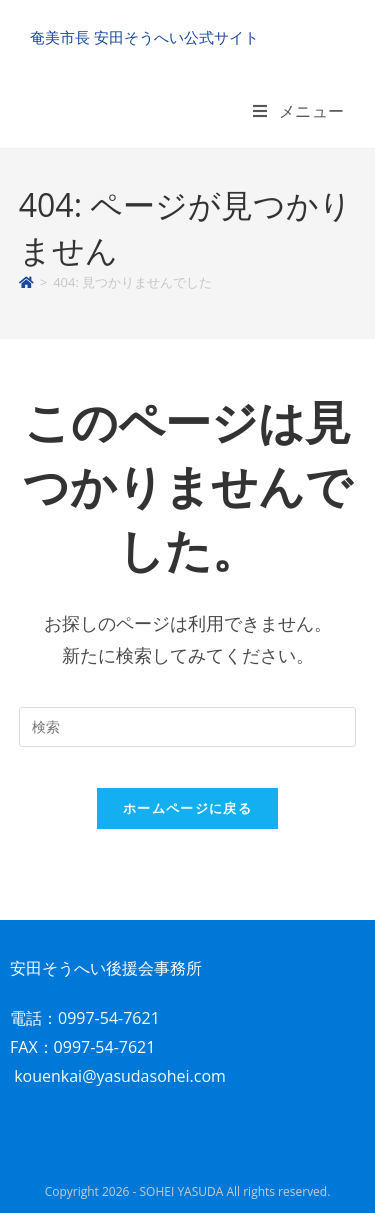 Image resolution: width=375 pixels, height=1213 pixels. I want to click on kouenkai@yasudasohei.com, so click(120, 1076).